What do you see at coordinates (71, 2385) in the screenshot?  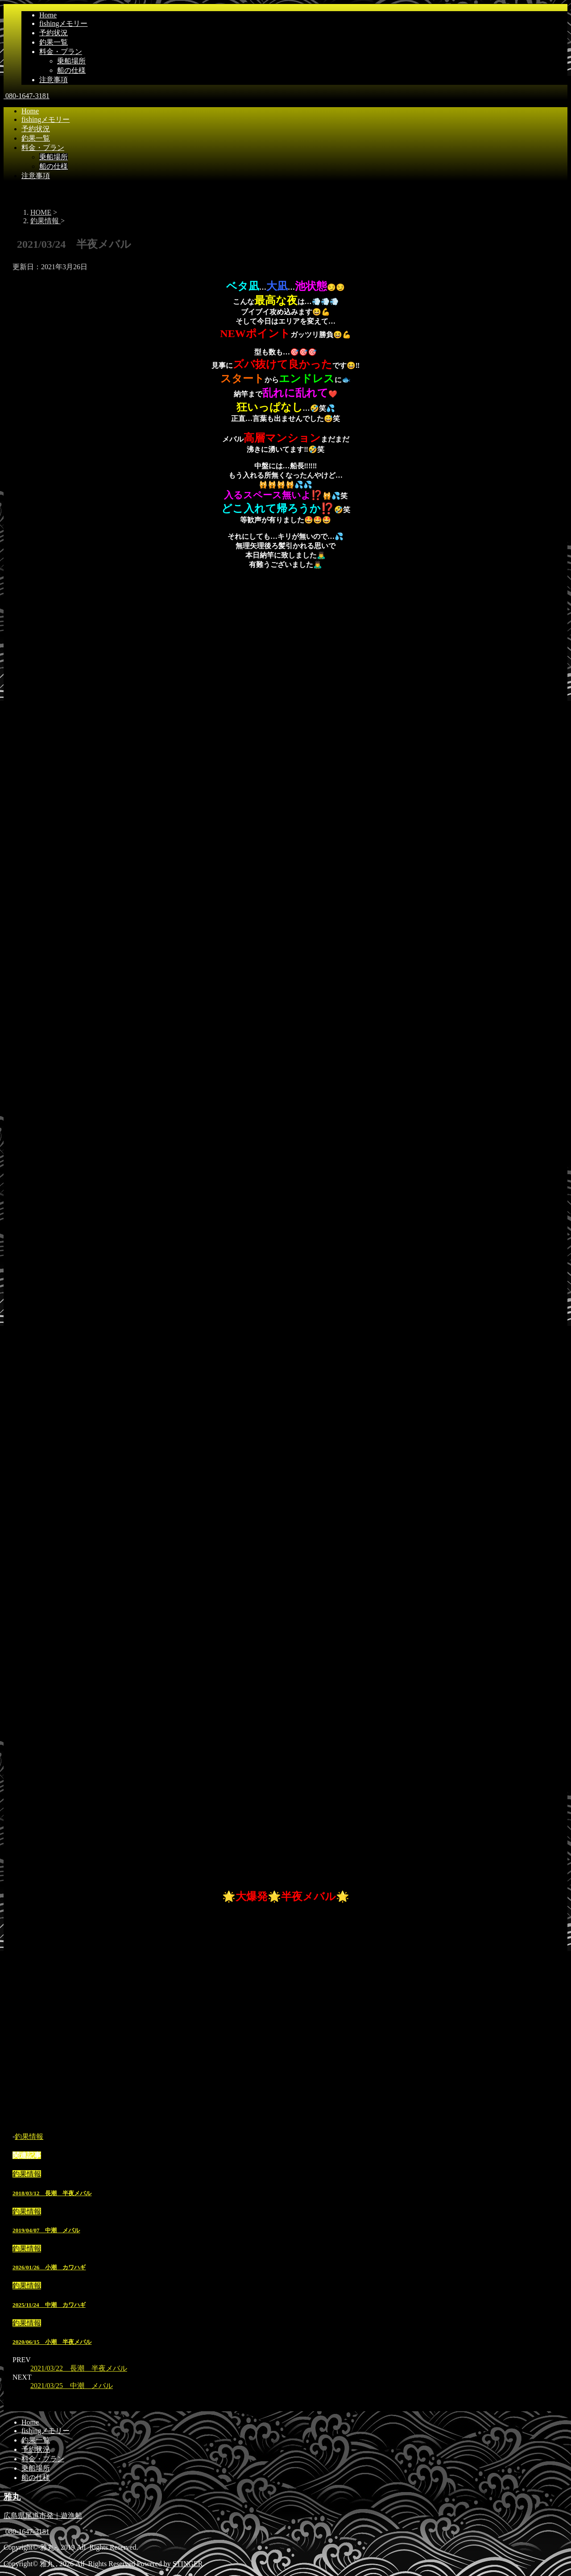 I see `2021/03/25 中潮 メバル` at bounding box center [71, 2385].